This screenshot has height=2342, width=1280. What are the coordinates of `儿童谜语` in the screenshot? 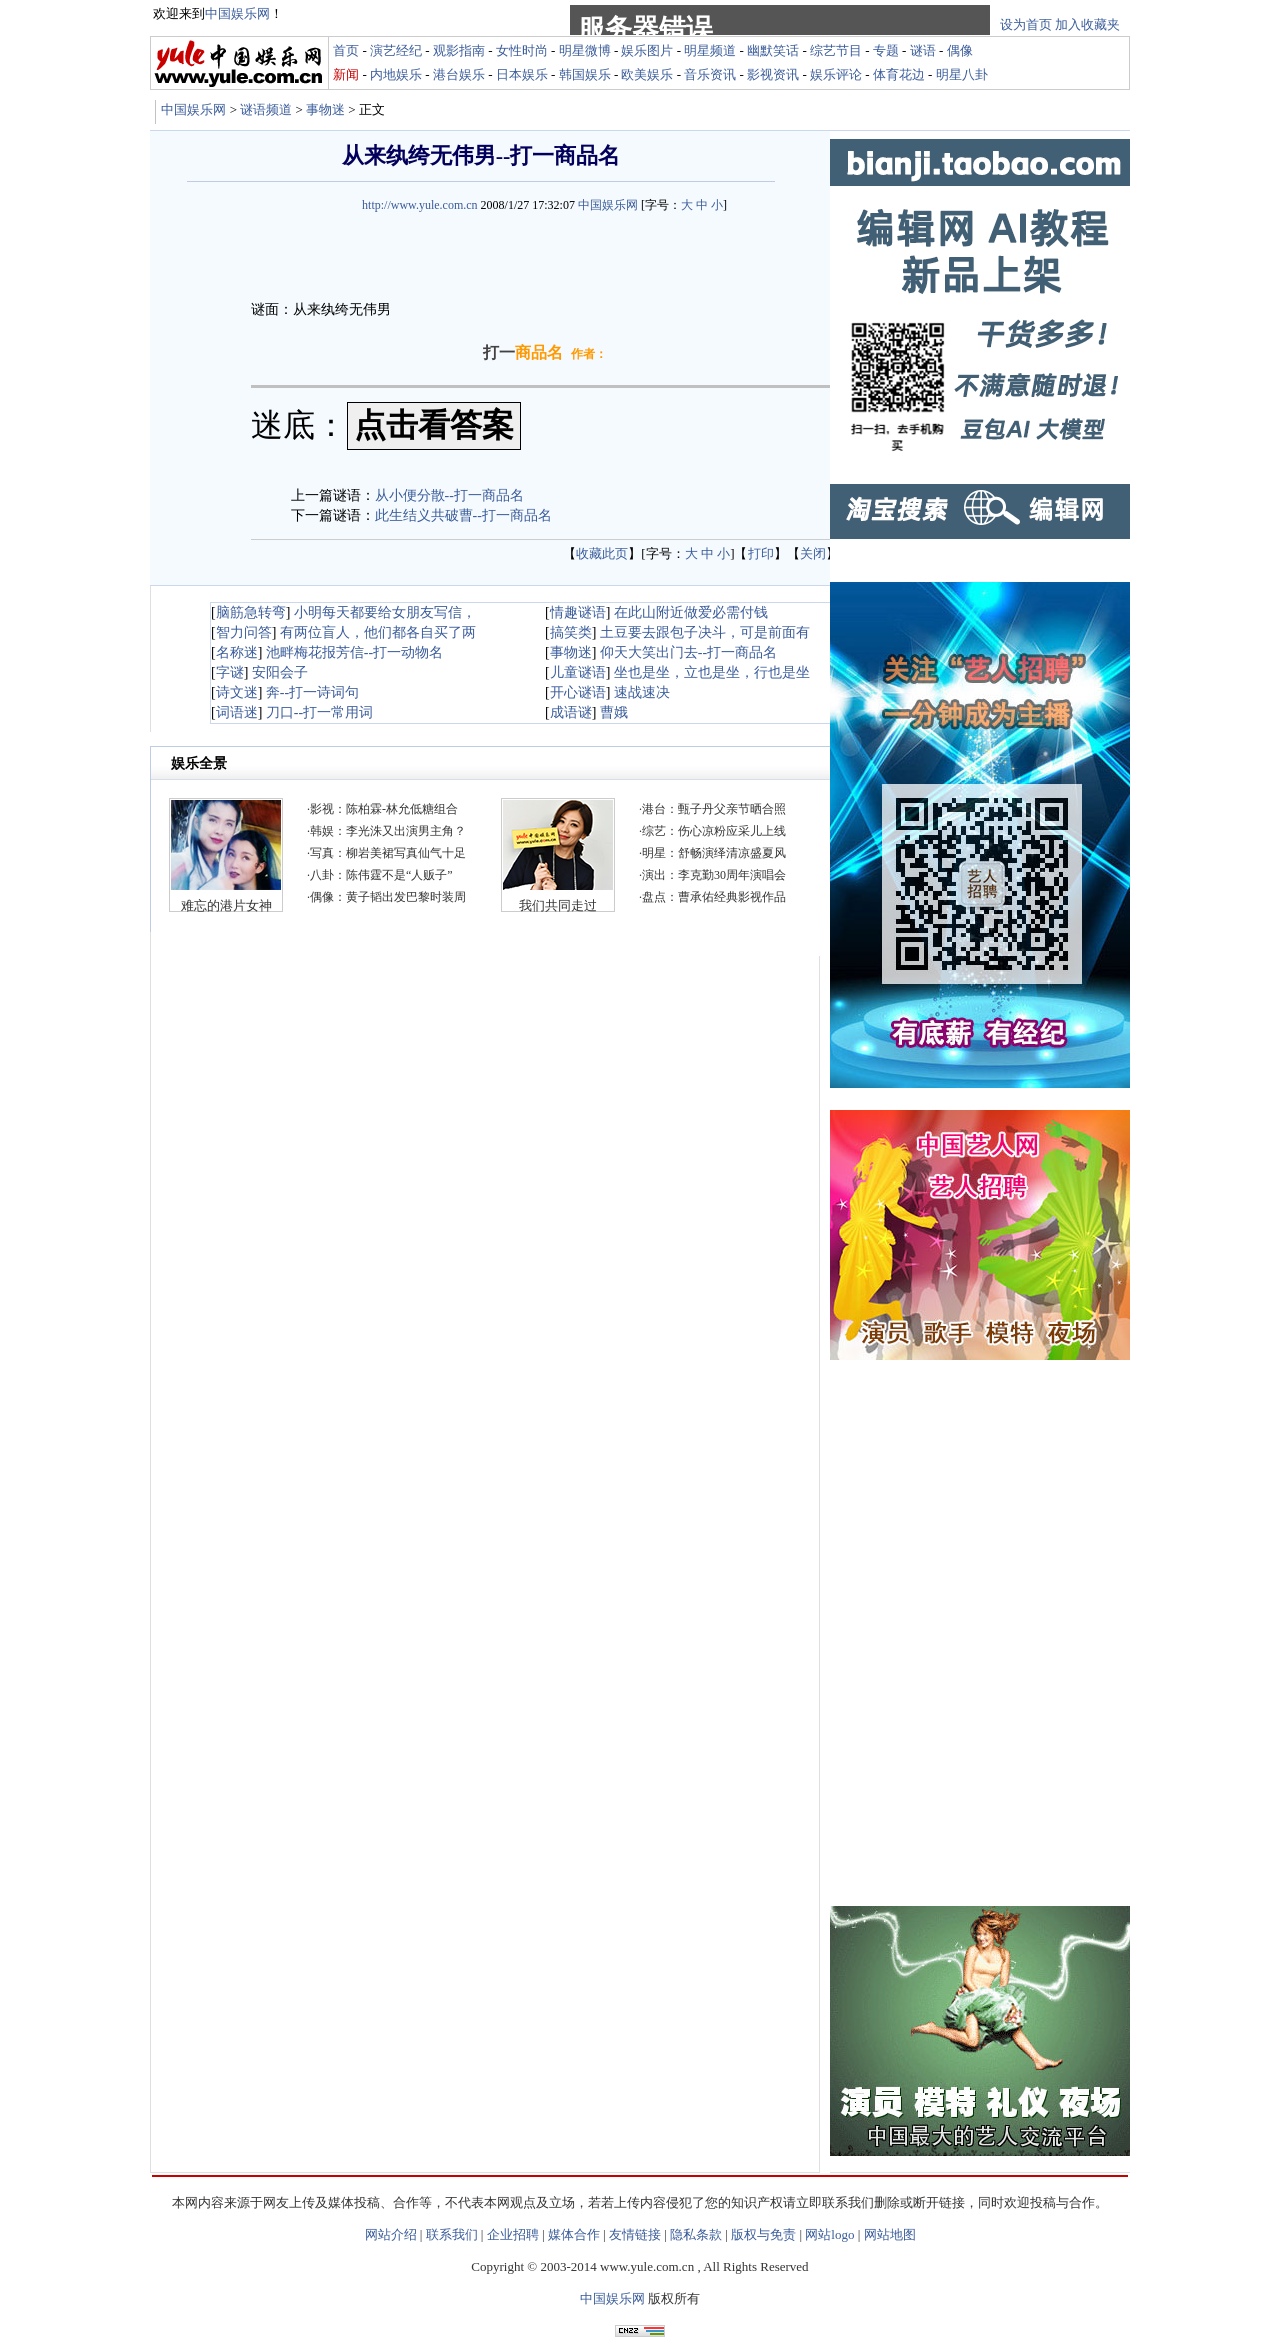 It's located at (578, 672).